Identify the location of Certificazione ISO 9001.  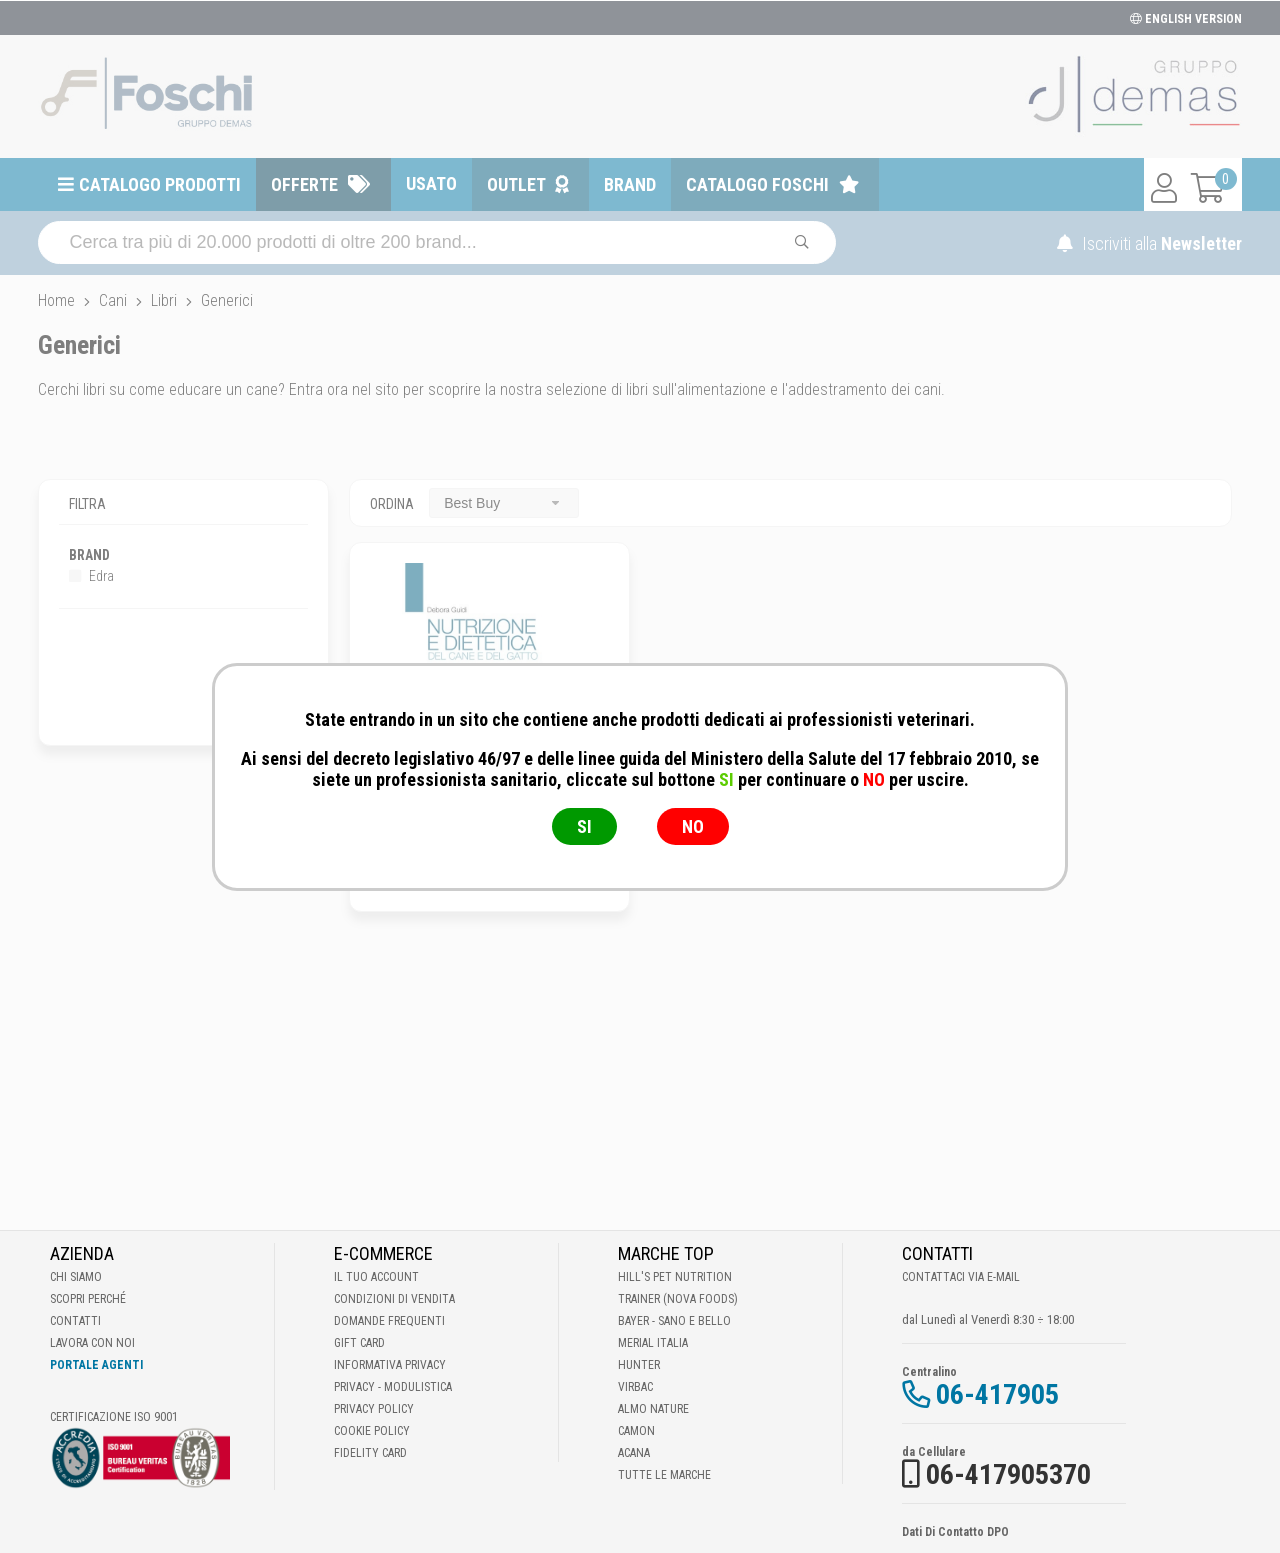
(114, 1417).